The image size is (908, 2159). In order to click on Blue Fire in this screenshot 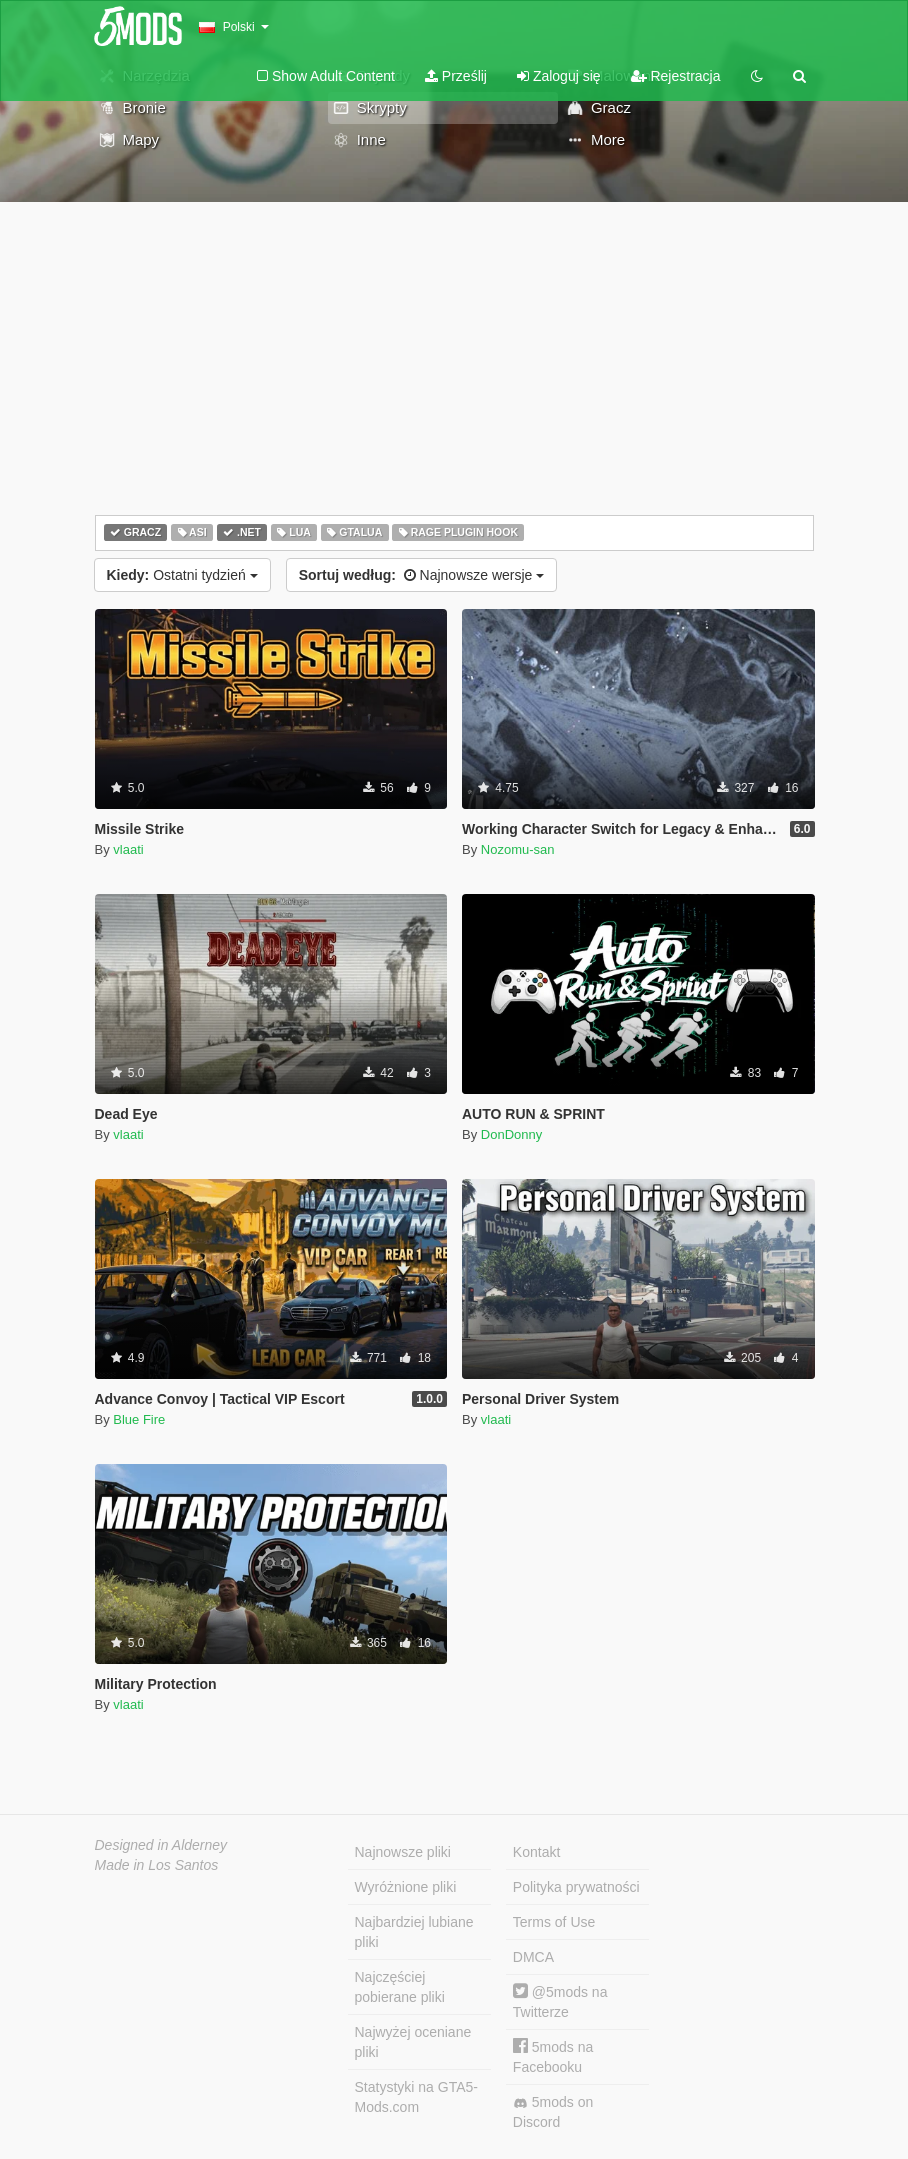, I will do `click(139, 1419)`.